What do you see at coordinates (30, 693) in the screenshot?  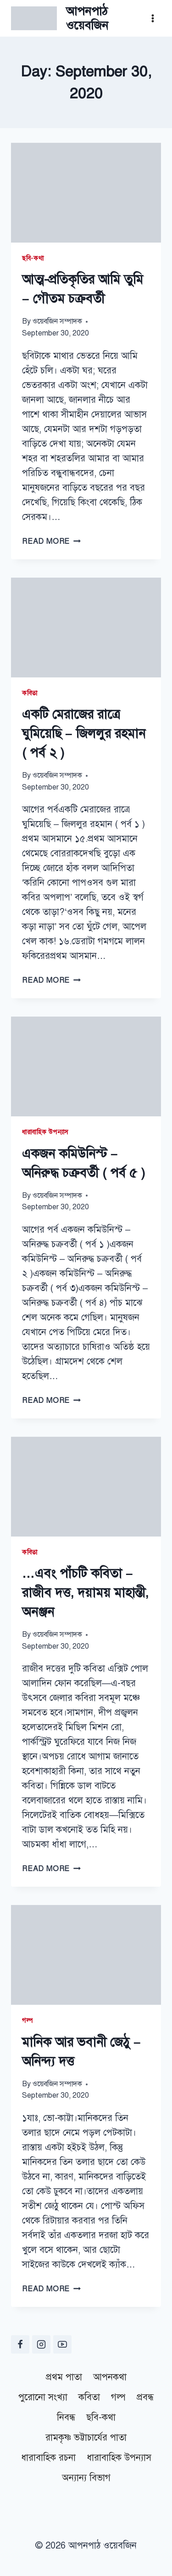 I see `কবিতা` at bounding box center [30, 693].